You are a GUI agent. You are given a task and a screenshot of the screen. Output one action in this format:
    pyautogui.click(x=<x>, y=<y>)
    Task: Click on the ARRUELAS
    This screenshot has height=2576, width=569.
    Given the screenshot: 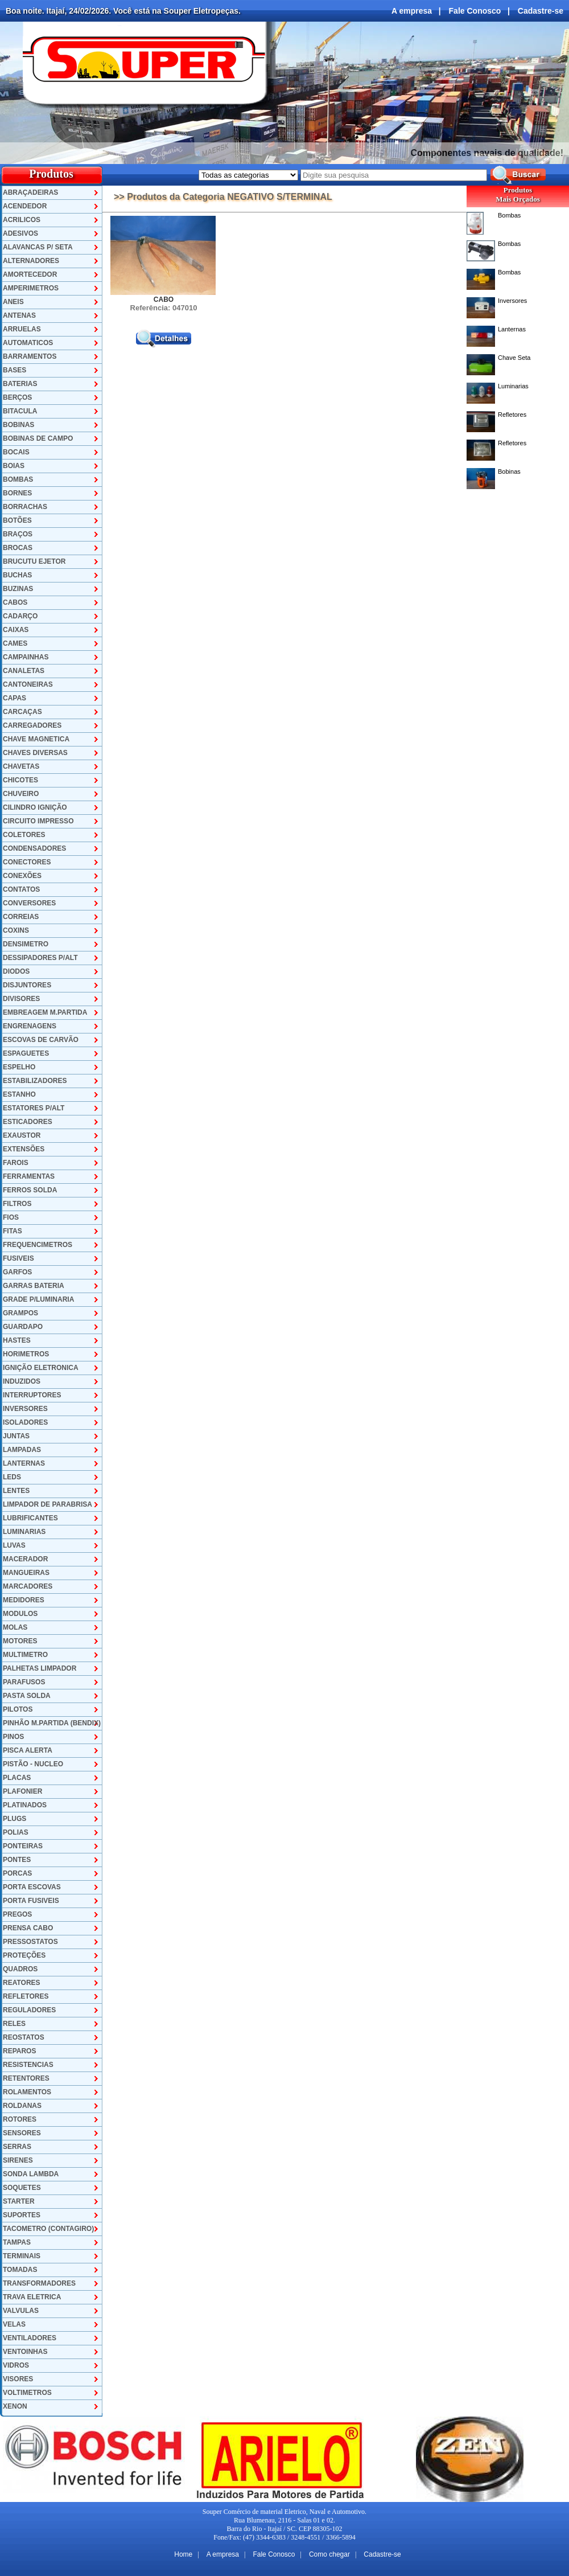 What is the action you would take?
    pyautogui.click(x=22, y=329)
    